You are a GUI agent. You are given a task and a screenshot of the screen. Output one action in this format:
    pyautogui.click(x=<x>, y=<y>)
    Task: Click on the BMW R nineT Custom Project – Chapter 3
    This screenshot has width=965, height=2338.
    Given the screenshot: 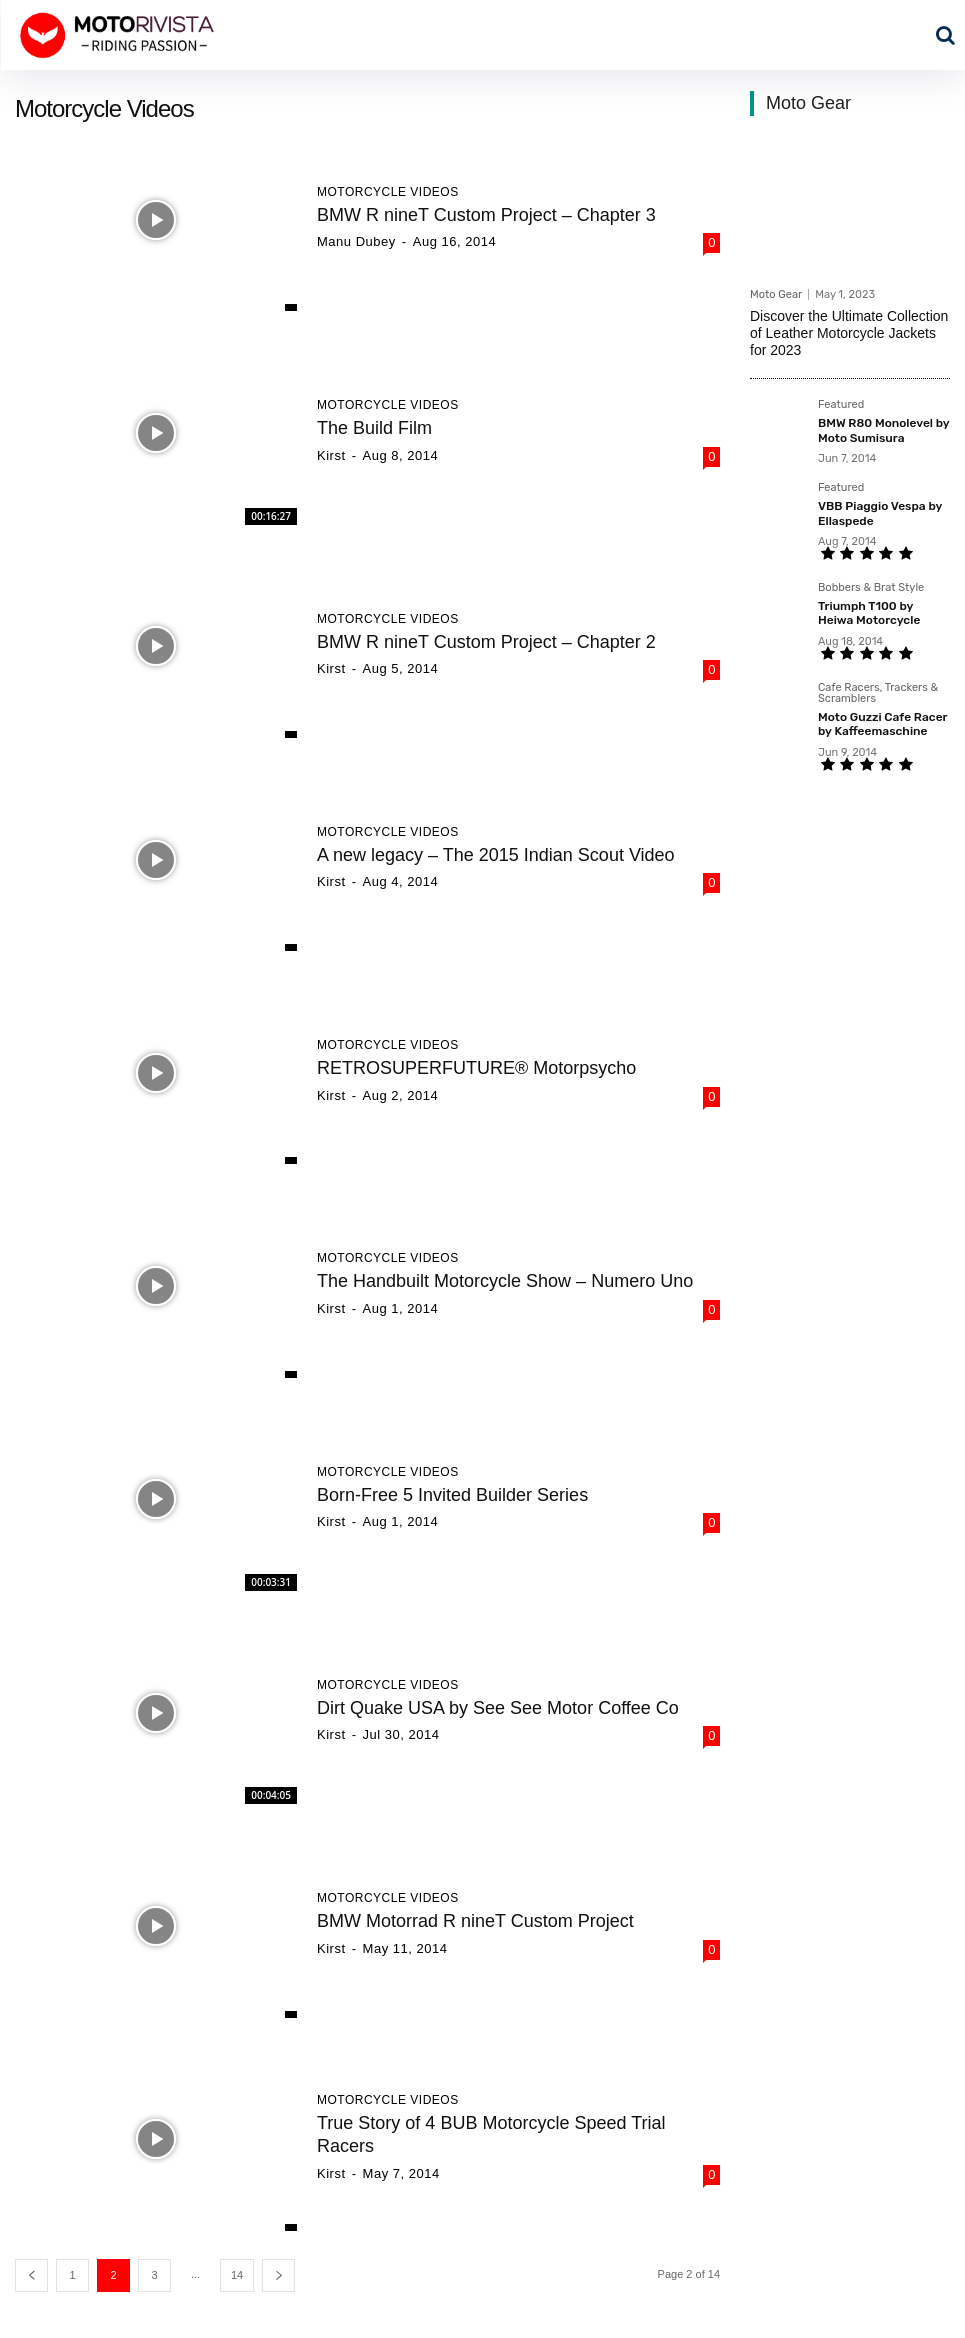 What is the action you would take?
    pyautogui.click(x=486, y=215)
    